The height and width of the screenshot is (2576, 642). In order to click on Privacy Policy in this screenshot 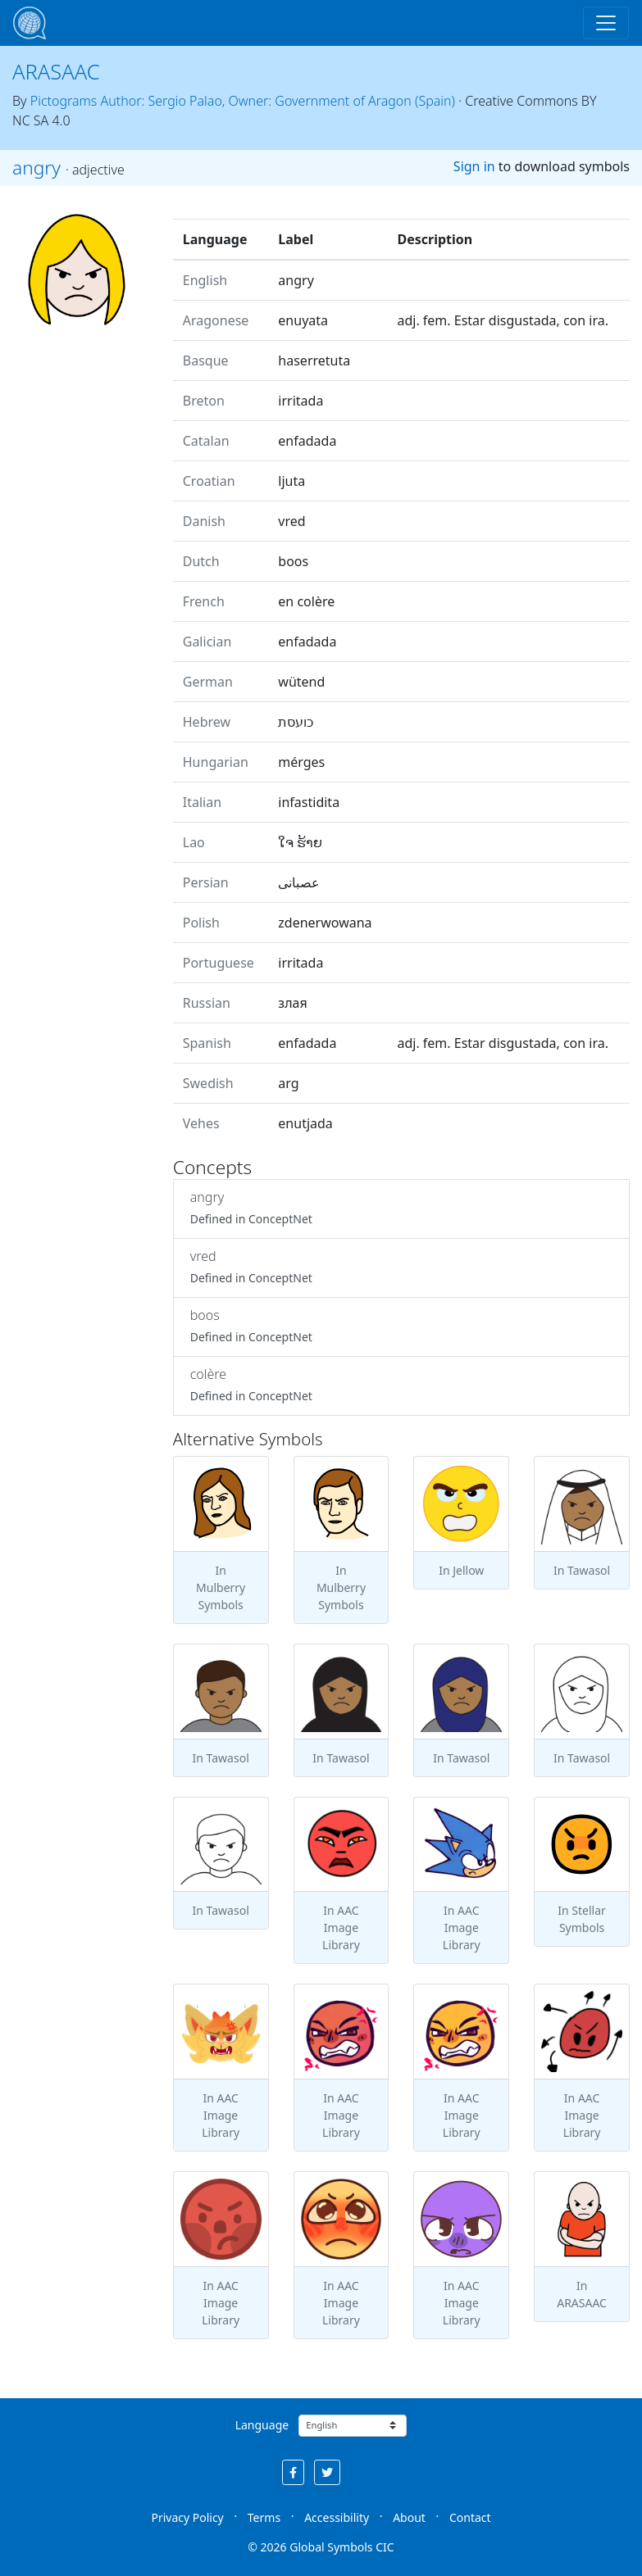, I will do `click(187, 2517)`.